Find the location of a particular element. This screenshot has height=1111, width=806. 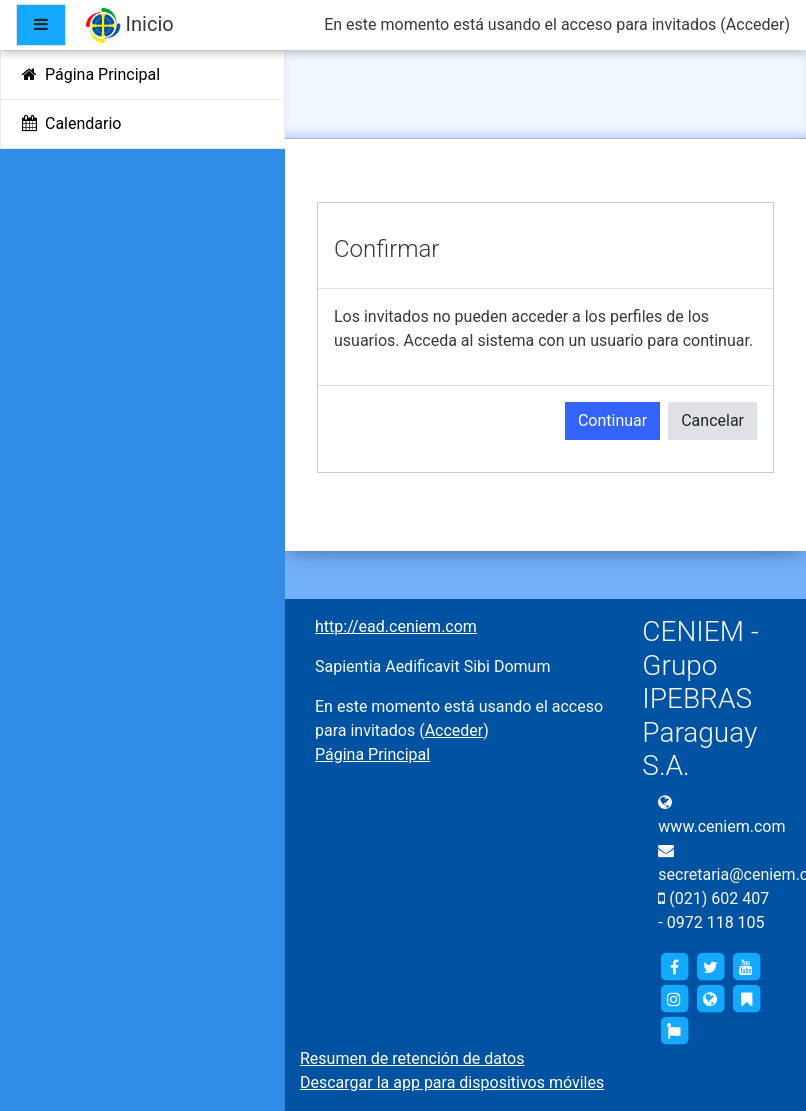

Acceder is located at coordinates (755, 24).